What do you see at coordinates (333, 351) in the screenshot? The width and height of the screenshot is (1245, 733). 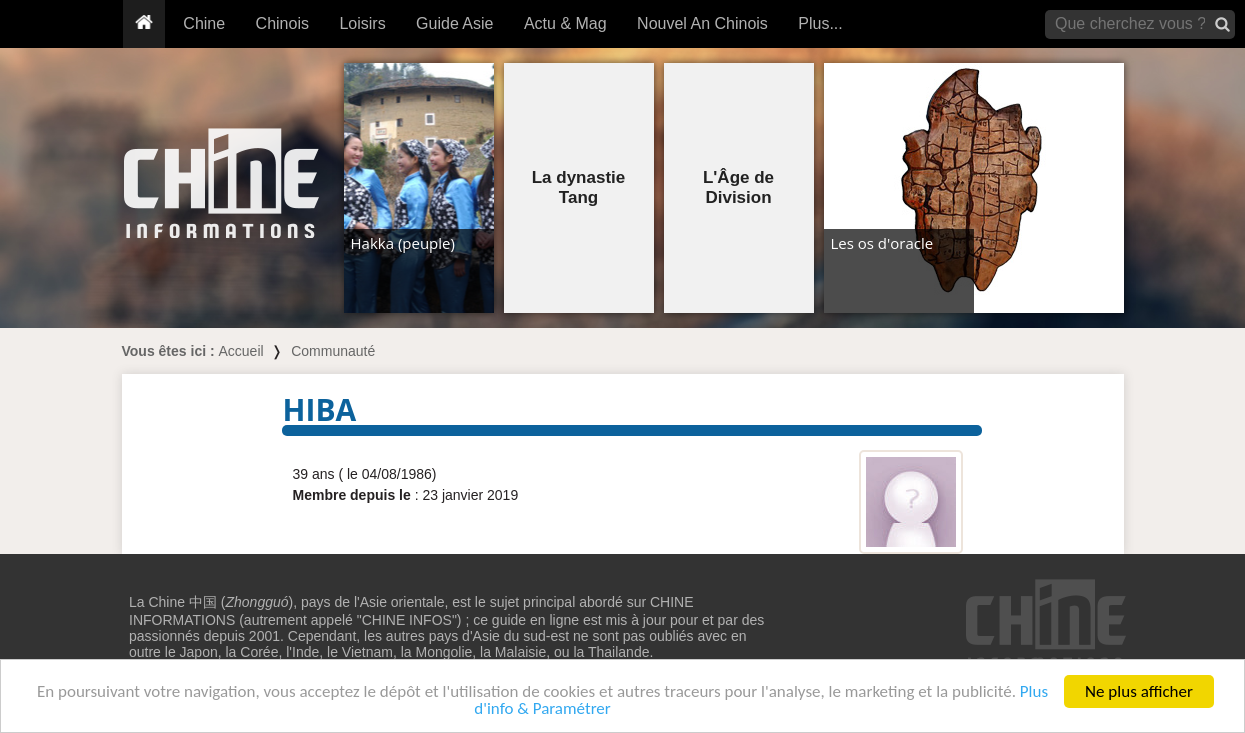 I see `Communauté` at bounding box center [333, 351].